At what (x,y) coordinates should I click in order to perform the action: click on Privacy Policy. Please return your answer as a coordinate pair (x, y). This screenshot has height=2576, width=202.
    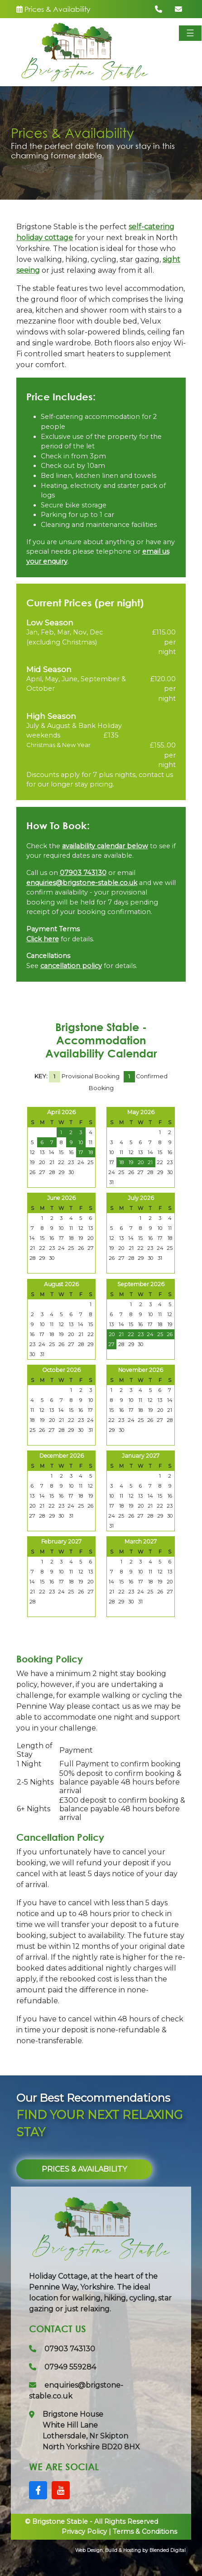
    Looking at the image, I should click on (84, 2531).